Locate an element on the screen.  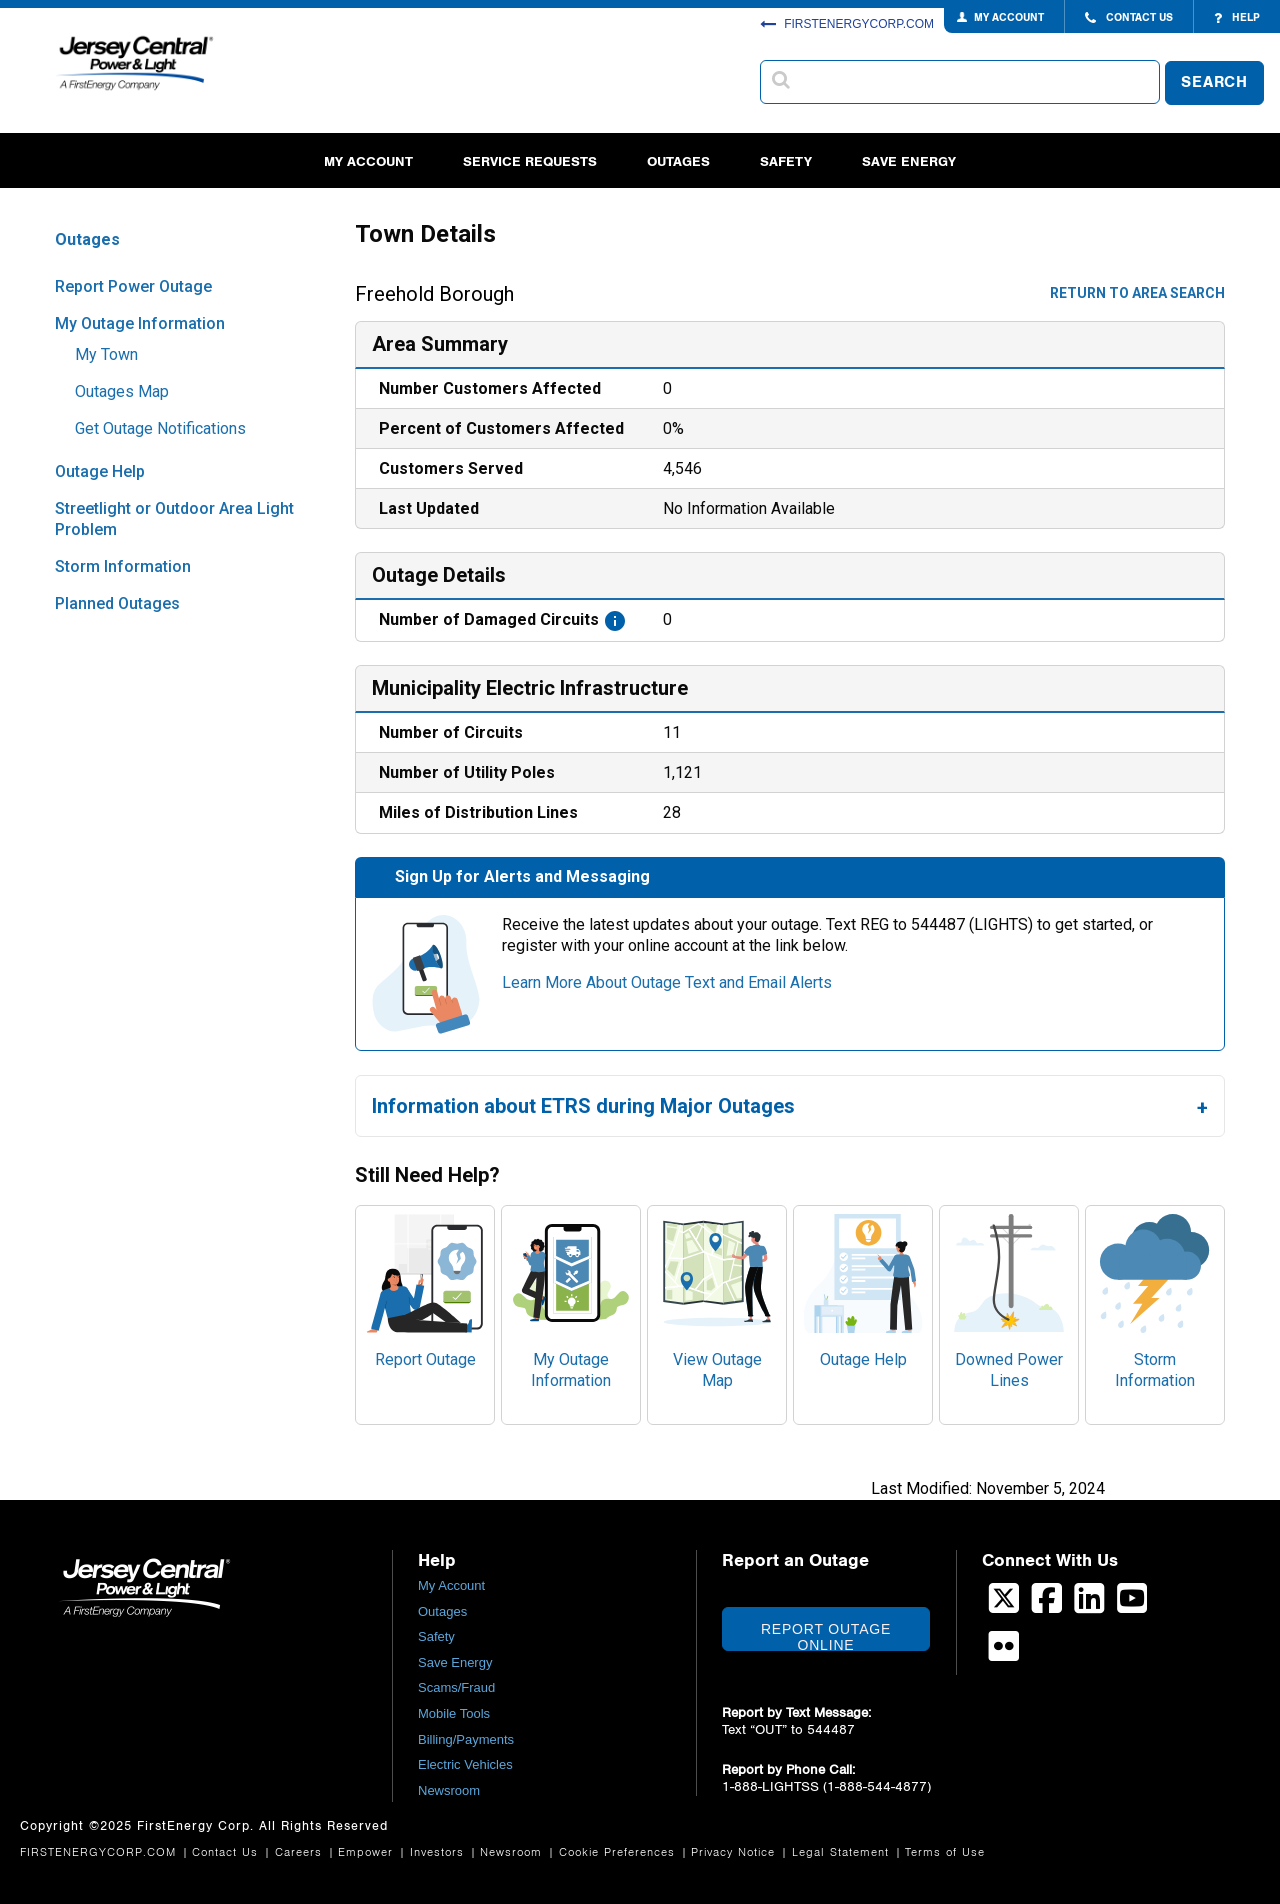
[combobox] is located at coordinates (960, 82).